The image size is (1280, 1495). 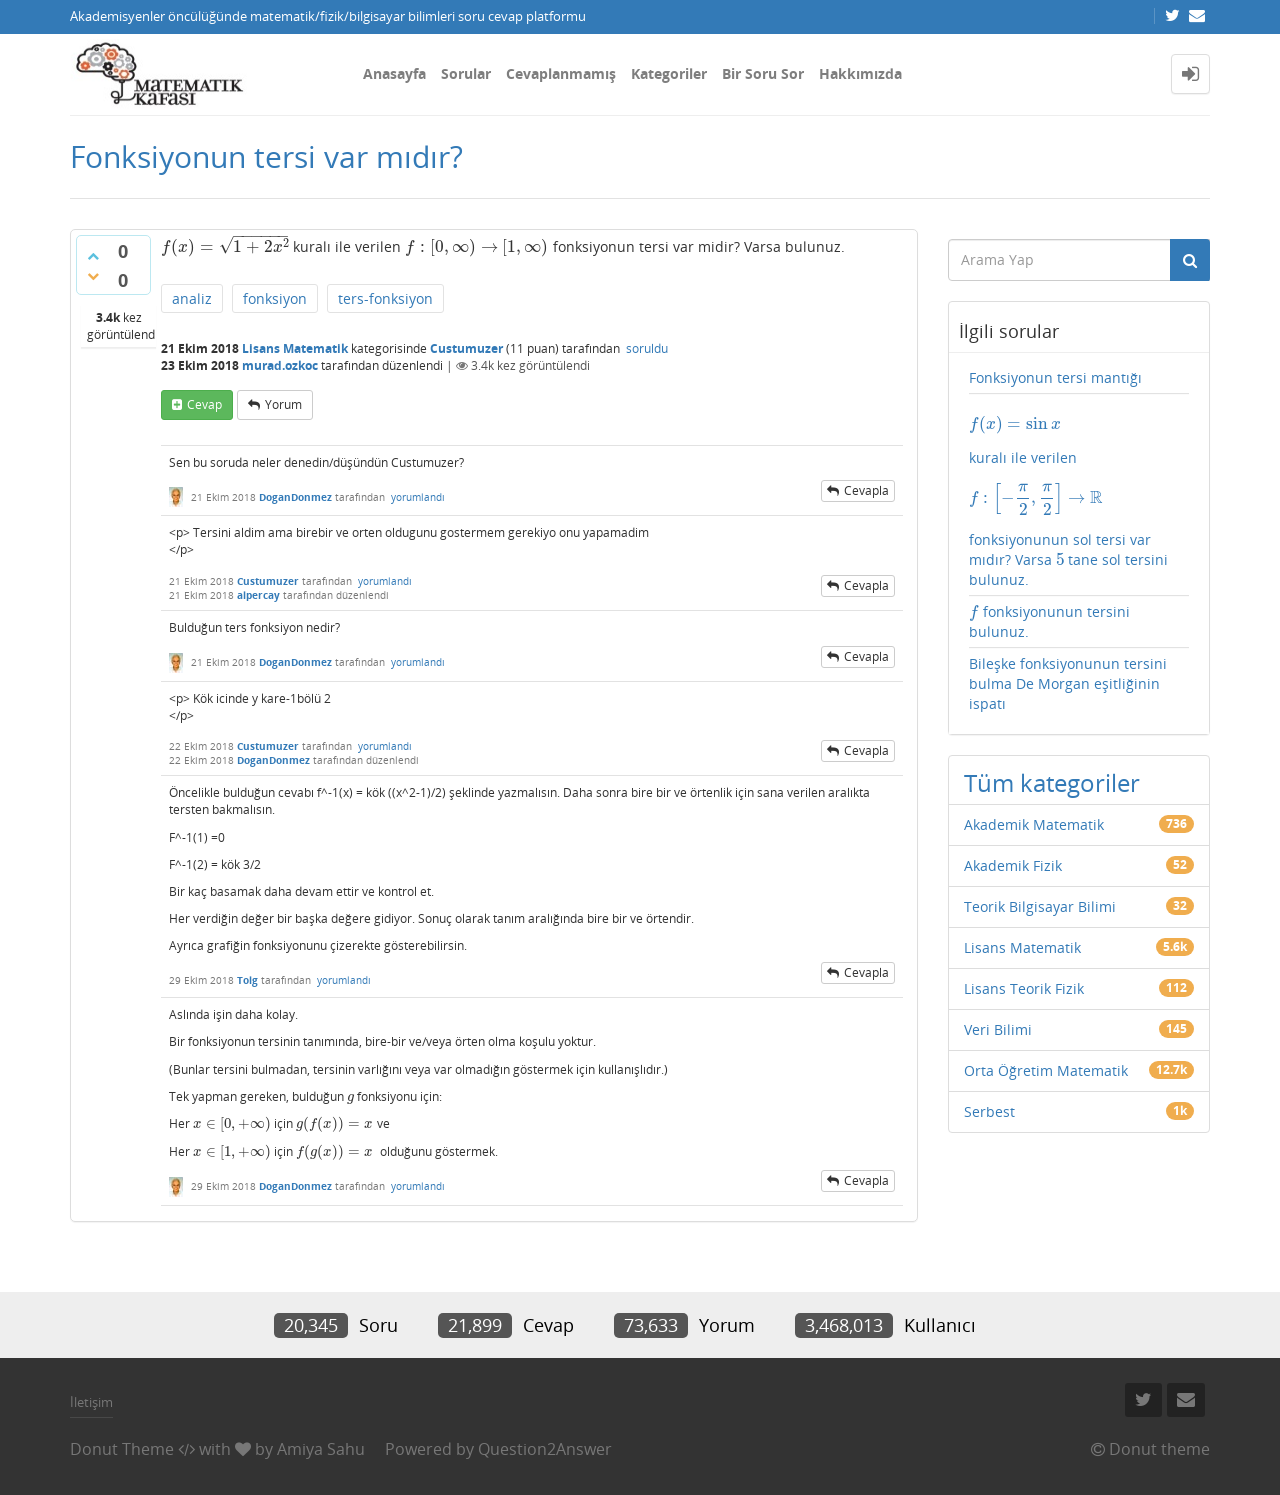 What do you see at coordinates (385, 298) in the screenshot?
I see `ters-fonksiyon` at bounding box center [385, 298].